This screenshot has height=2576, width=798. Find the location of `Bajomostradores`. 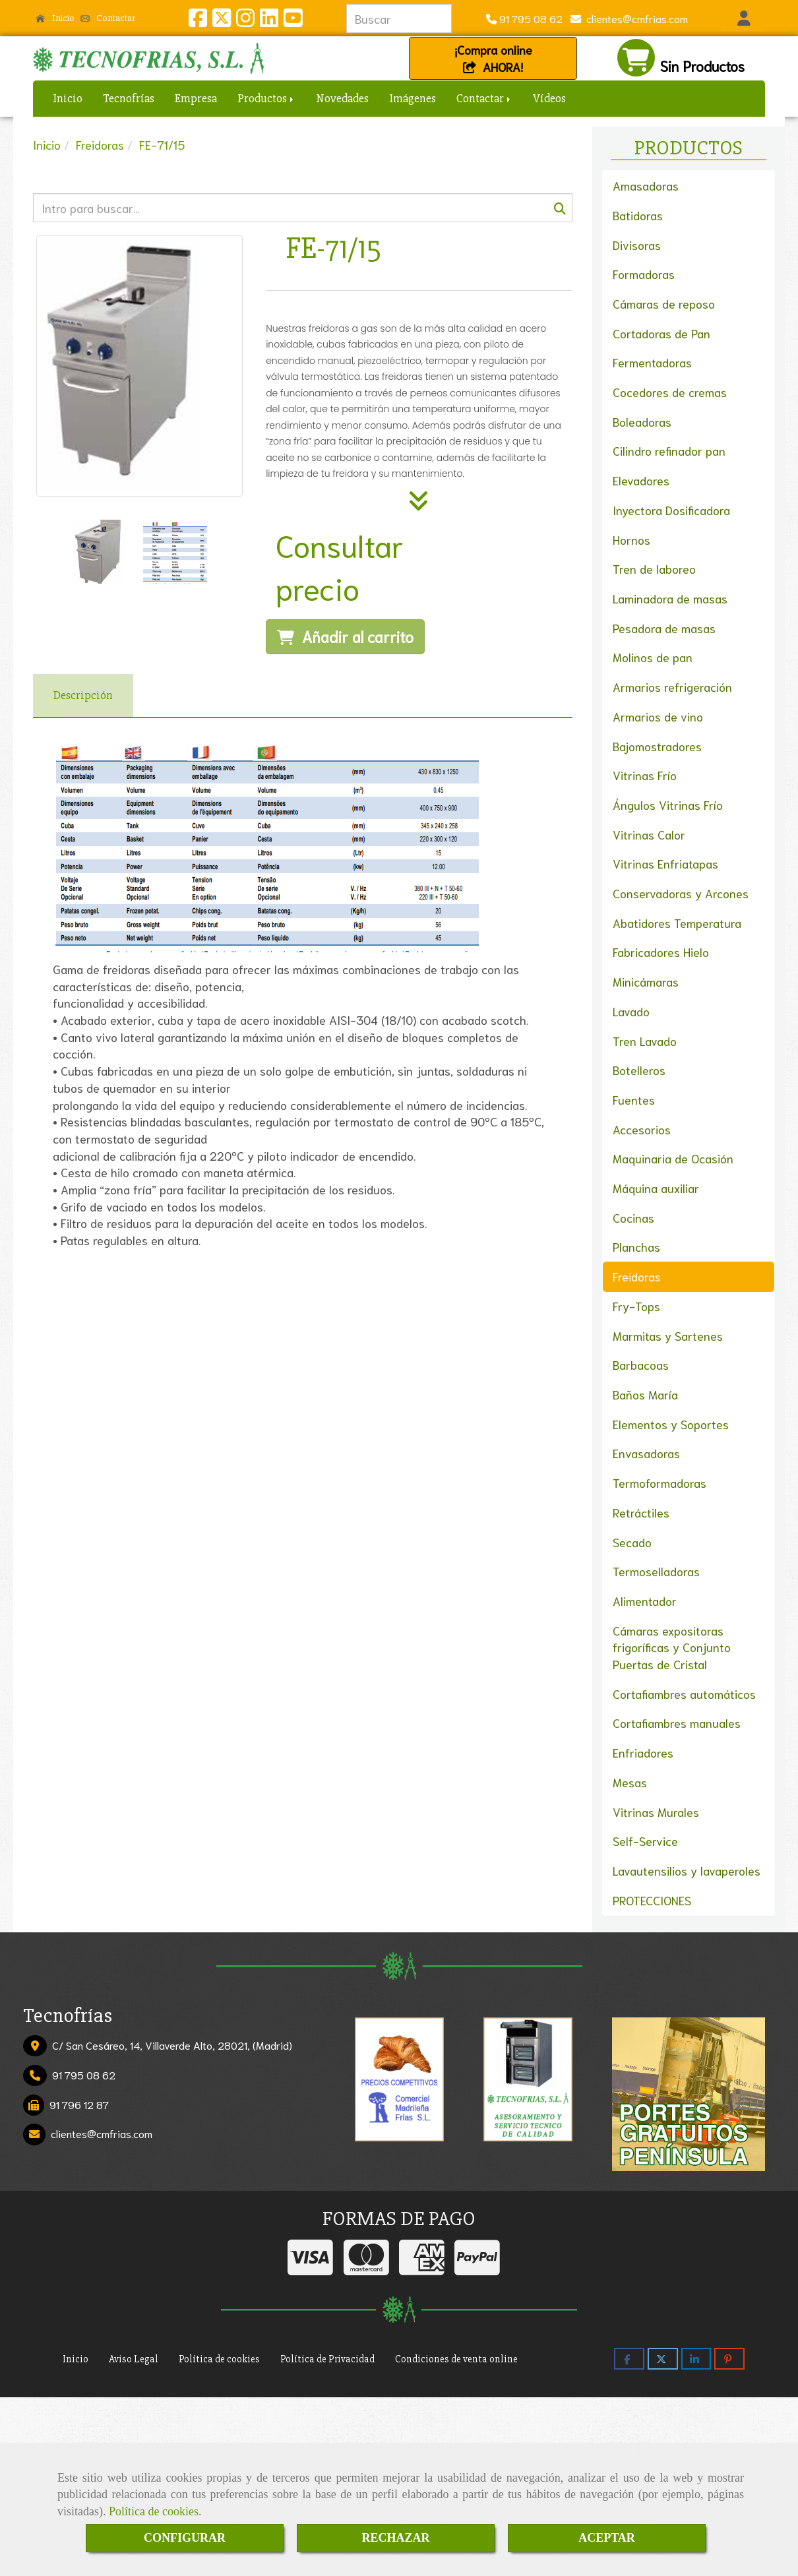

Bajomostradores is located at coordinates (657, 746).